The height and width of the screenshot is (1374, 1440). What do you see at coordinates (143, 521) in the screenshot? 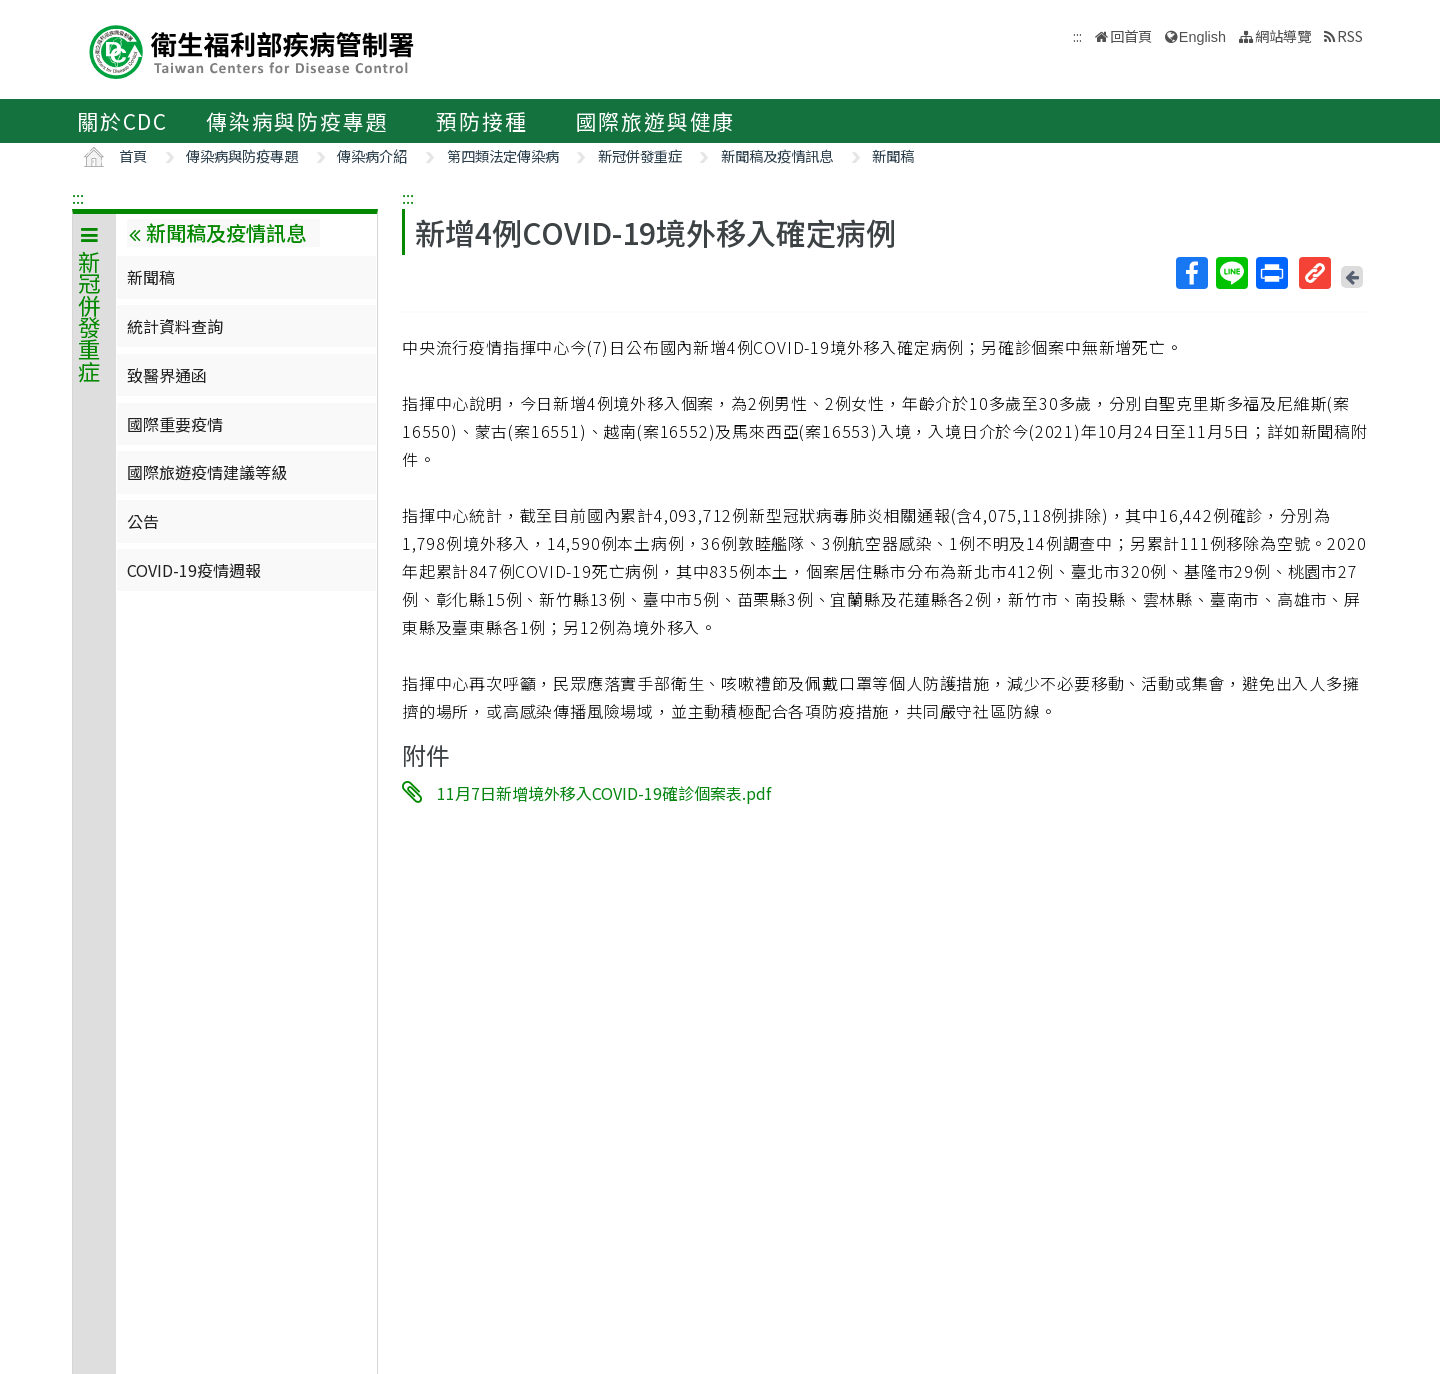
I see `公告` at bounding box center [143, 521].